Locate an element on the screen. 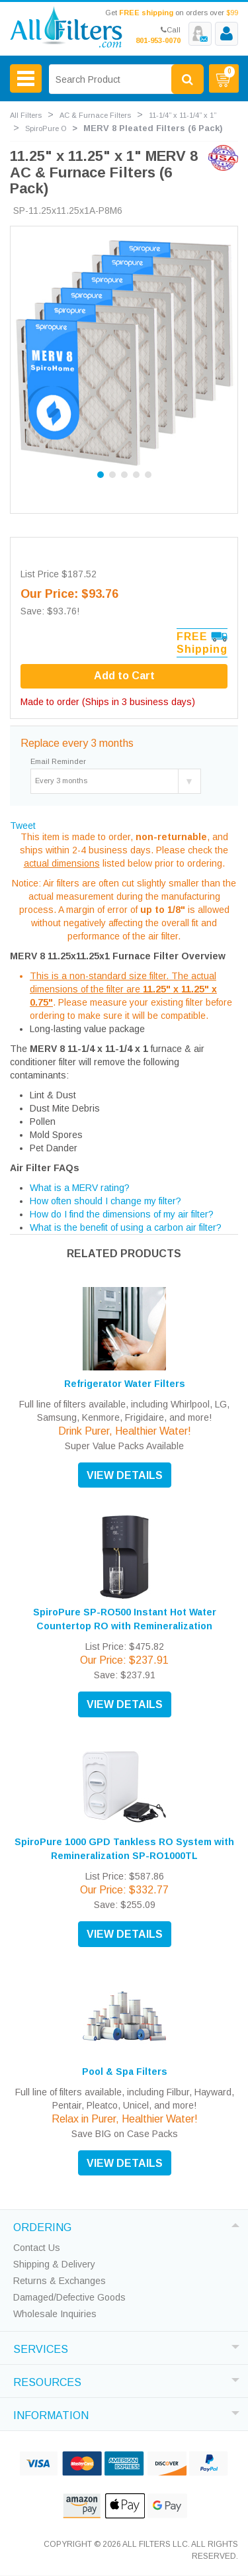  What is a MERV rating? is located at coordinates (80, 1187).